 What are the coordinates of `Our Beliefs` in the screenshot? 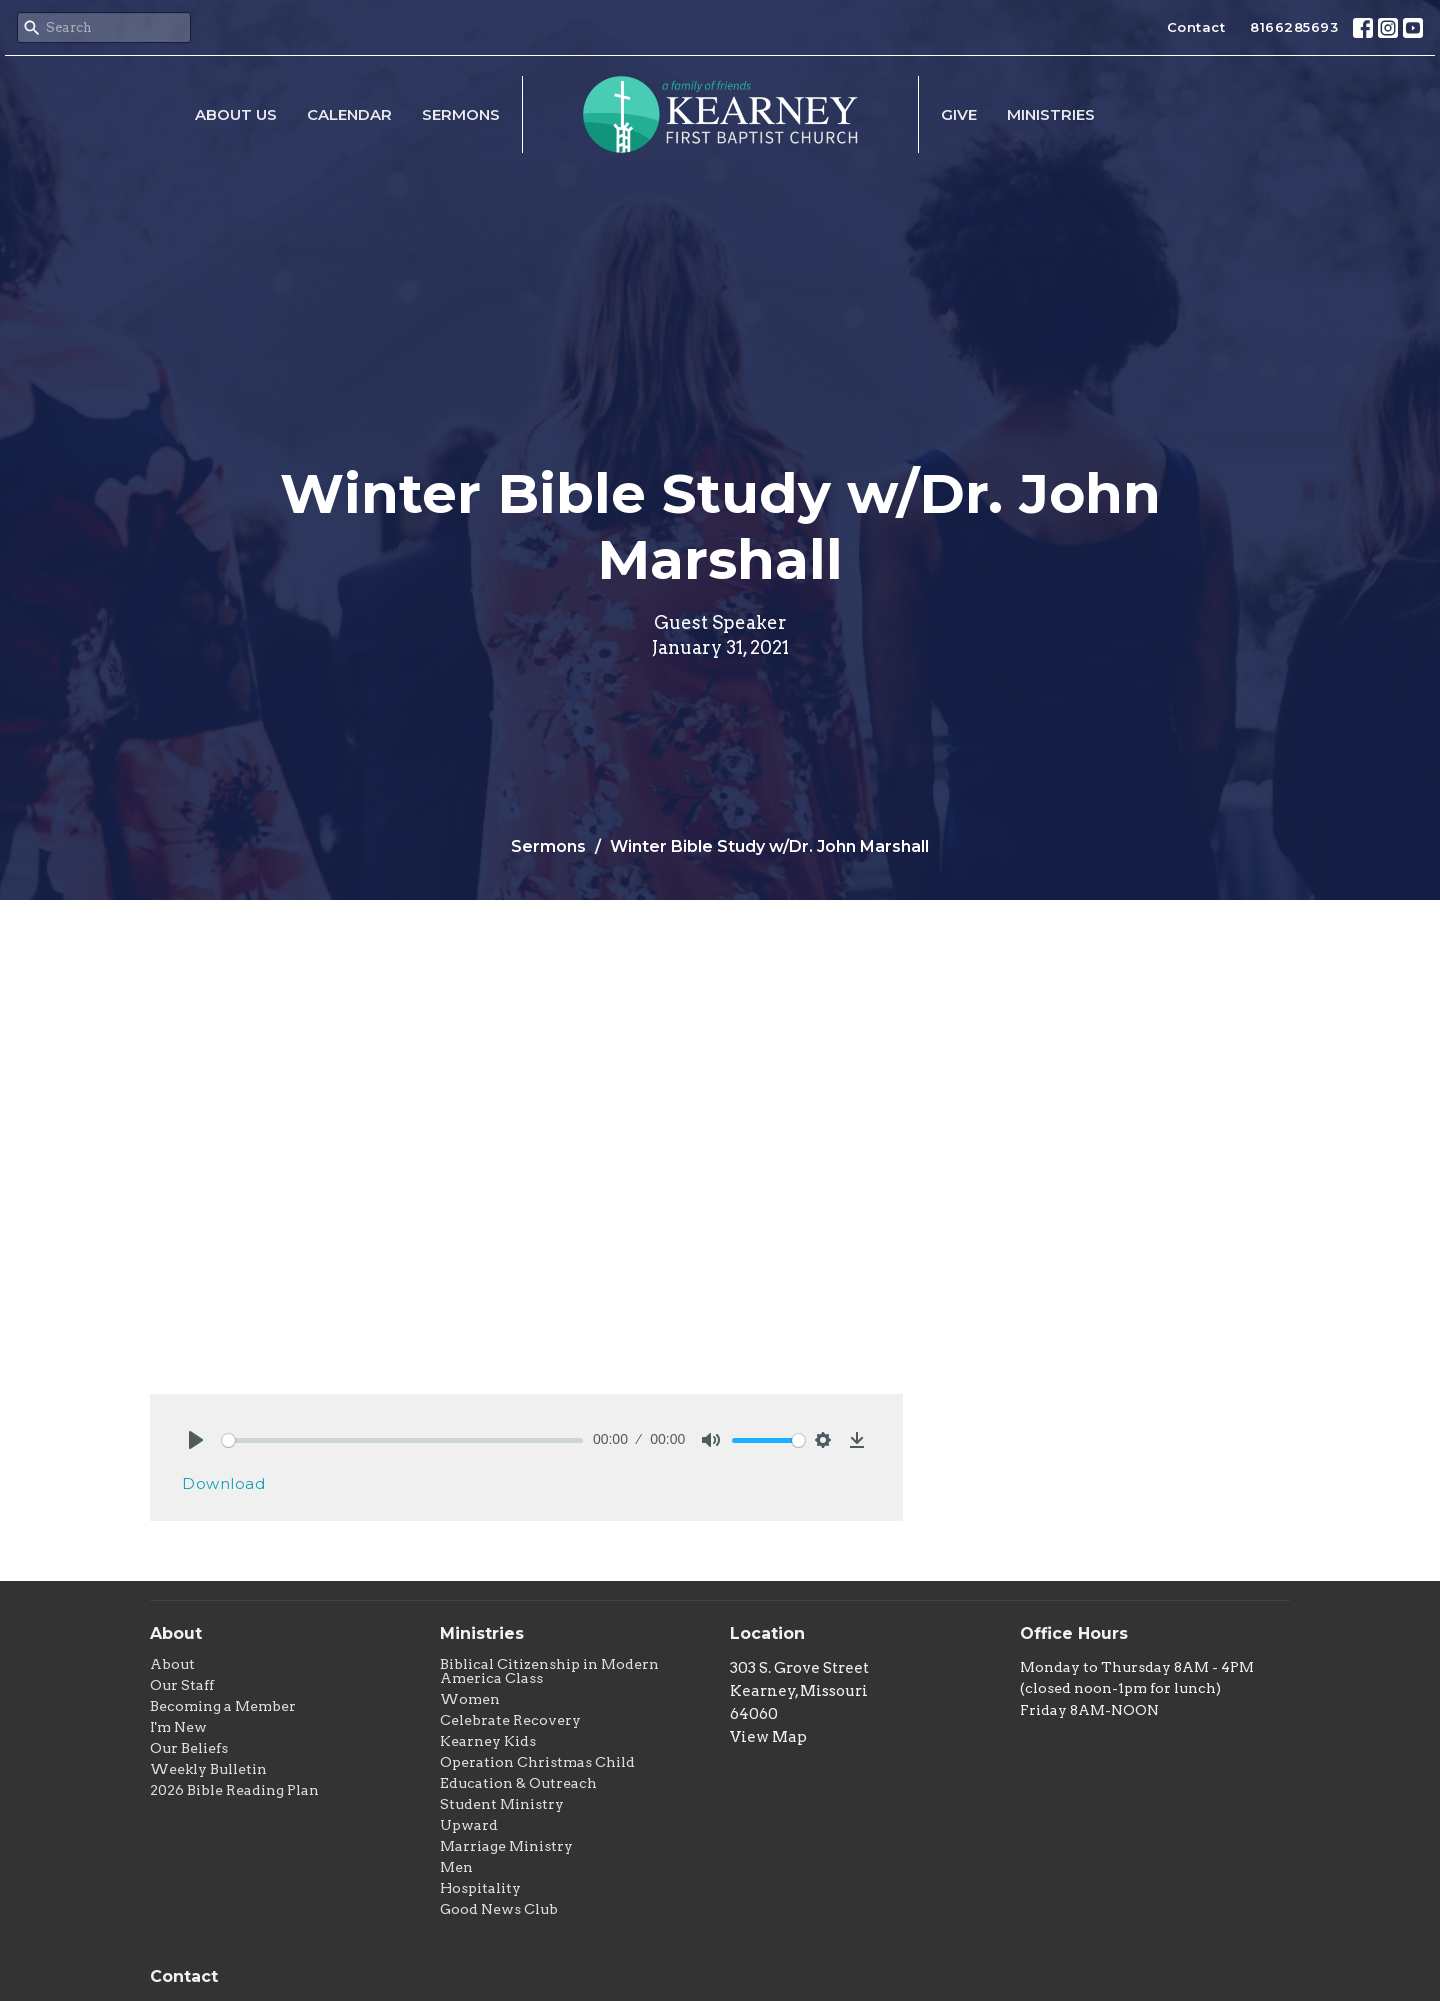 It's located at (189, 1748).